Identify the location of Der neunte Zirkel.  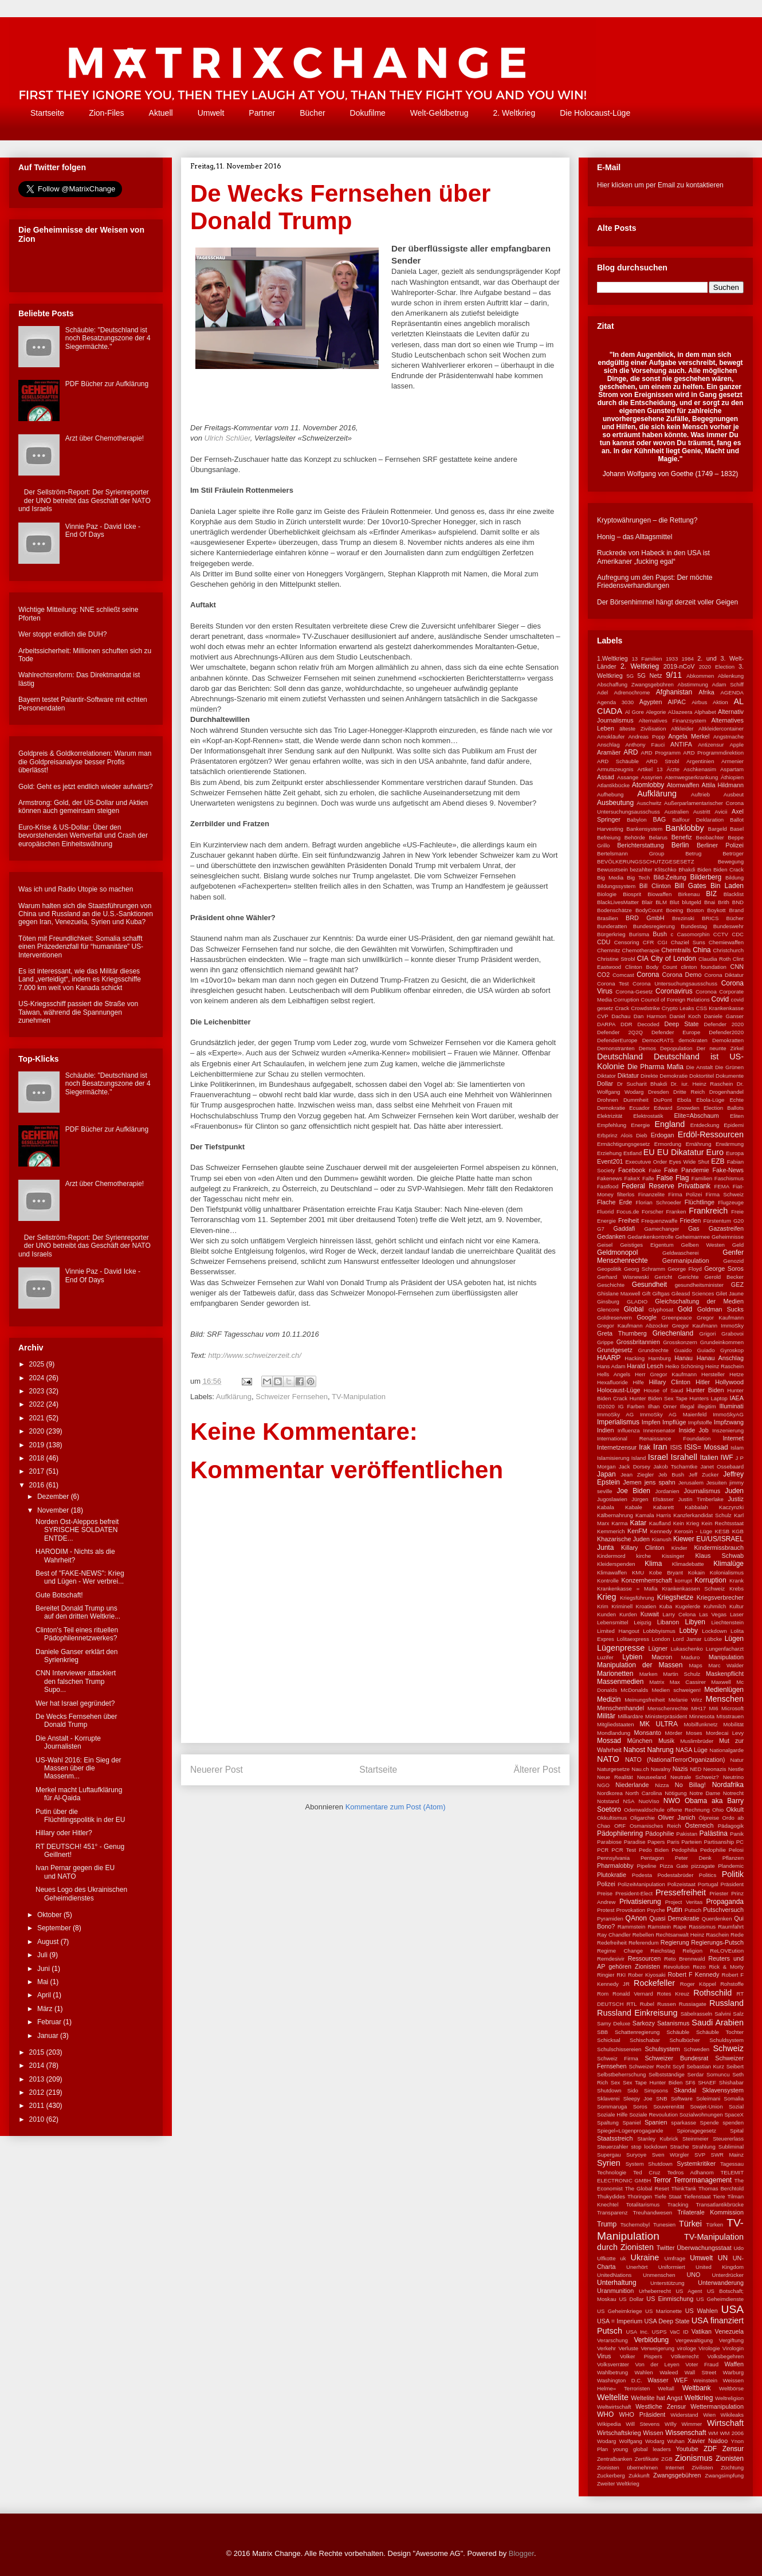
(720, 1048).